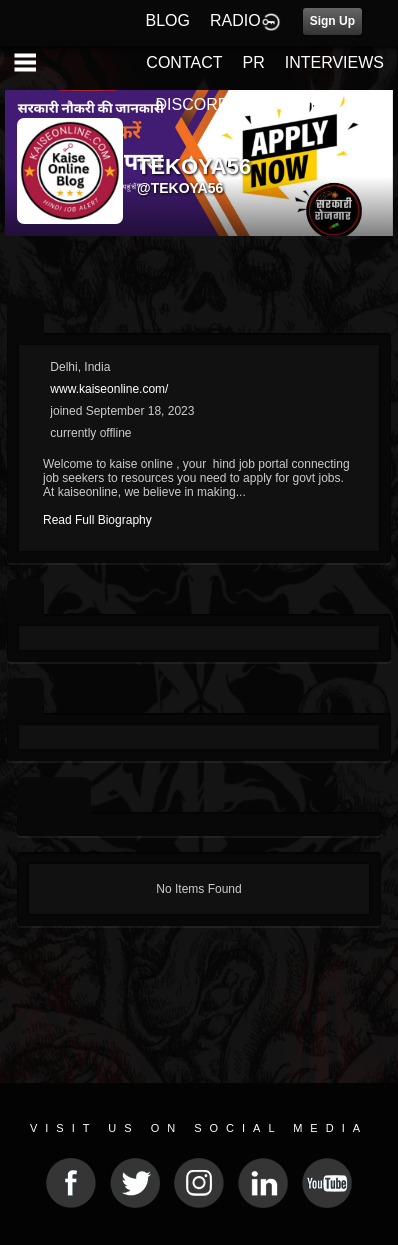 The height and width of the screenshot is (1245, 398). Describe the element at coordinates (97, 520) in the screenshot. I see `Read Full Biography` at that location.